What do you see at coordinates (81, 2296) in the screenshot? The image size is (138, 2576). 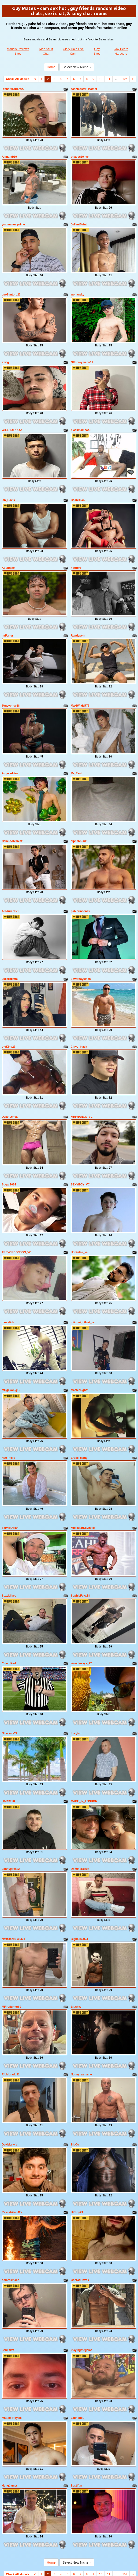 I see `Playingthegame` at bounding box center [81, 2296].